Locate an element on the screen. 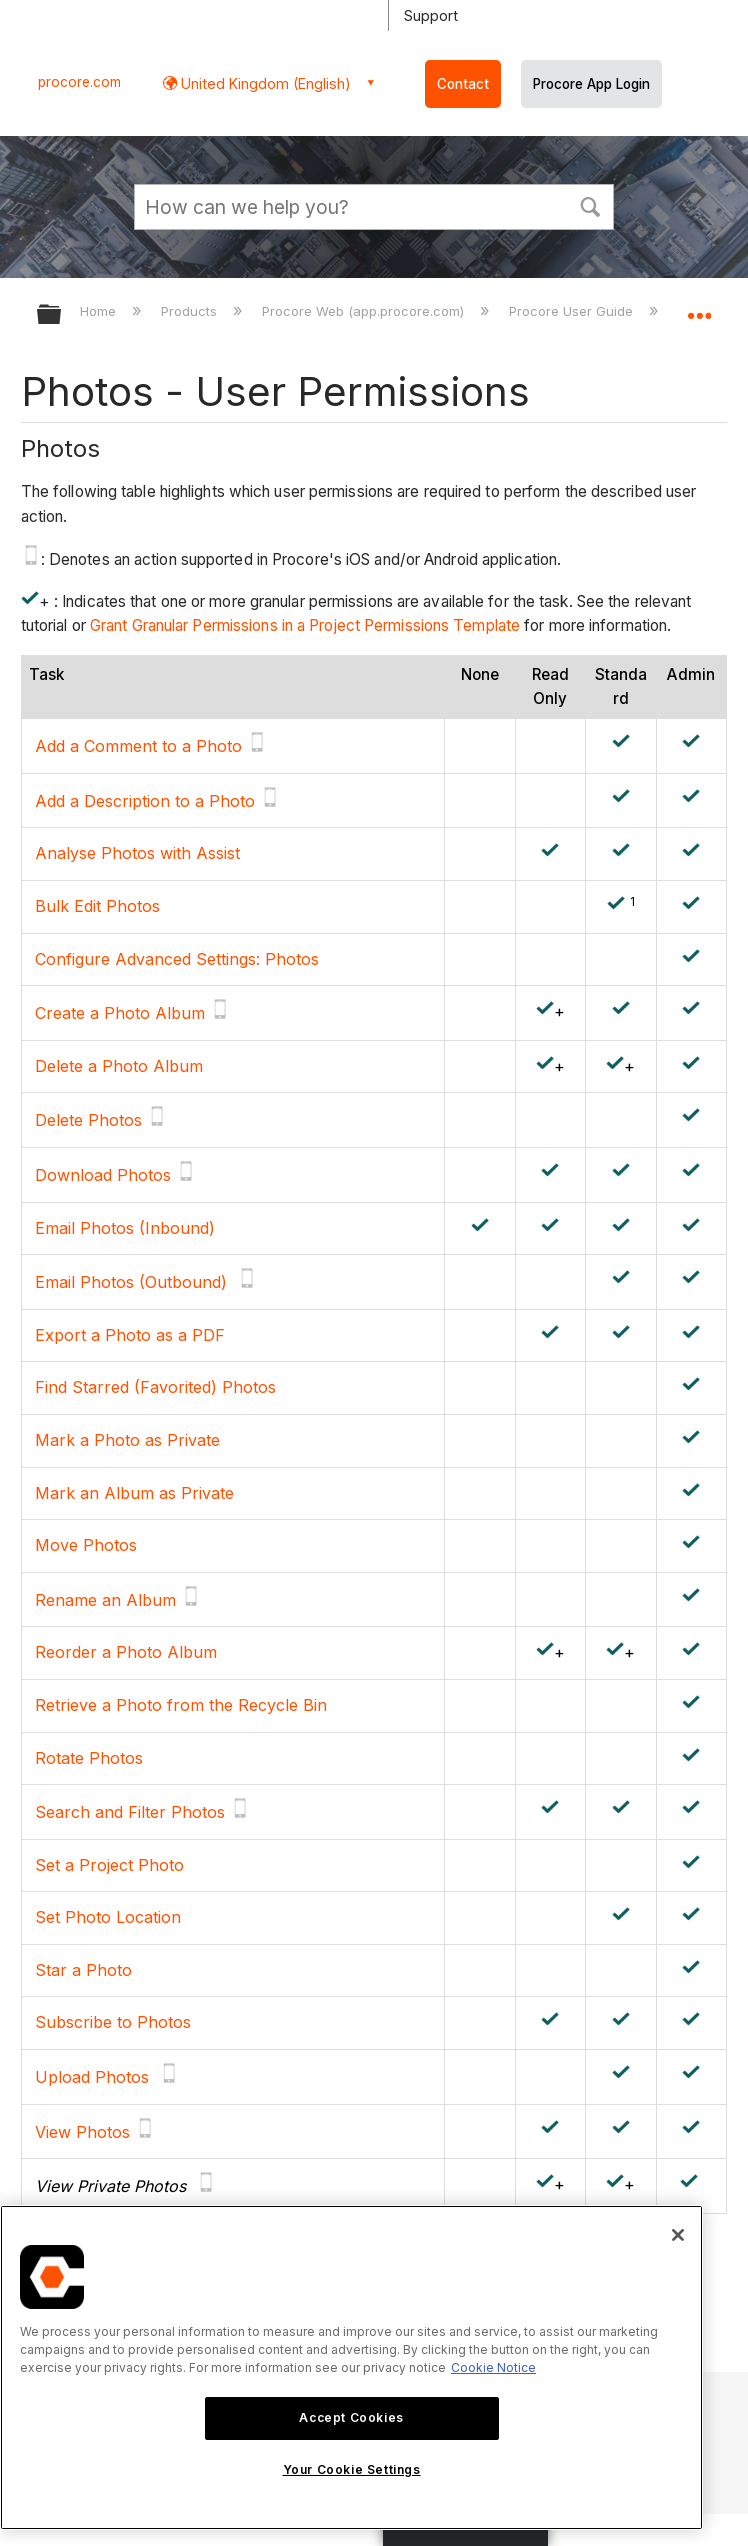 The height and width of the screenshot is (2546, 748). Delete a Photo Album is located at coordinates (119, 1066).